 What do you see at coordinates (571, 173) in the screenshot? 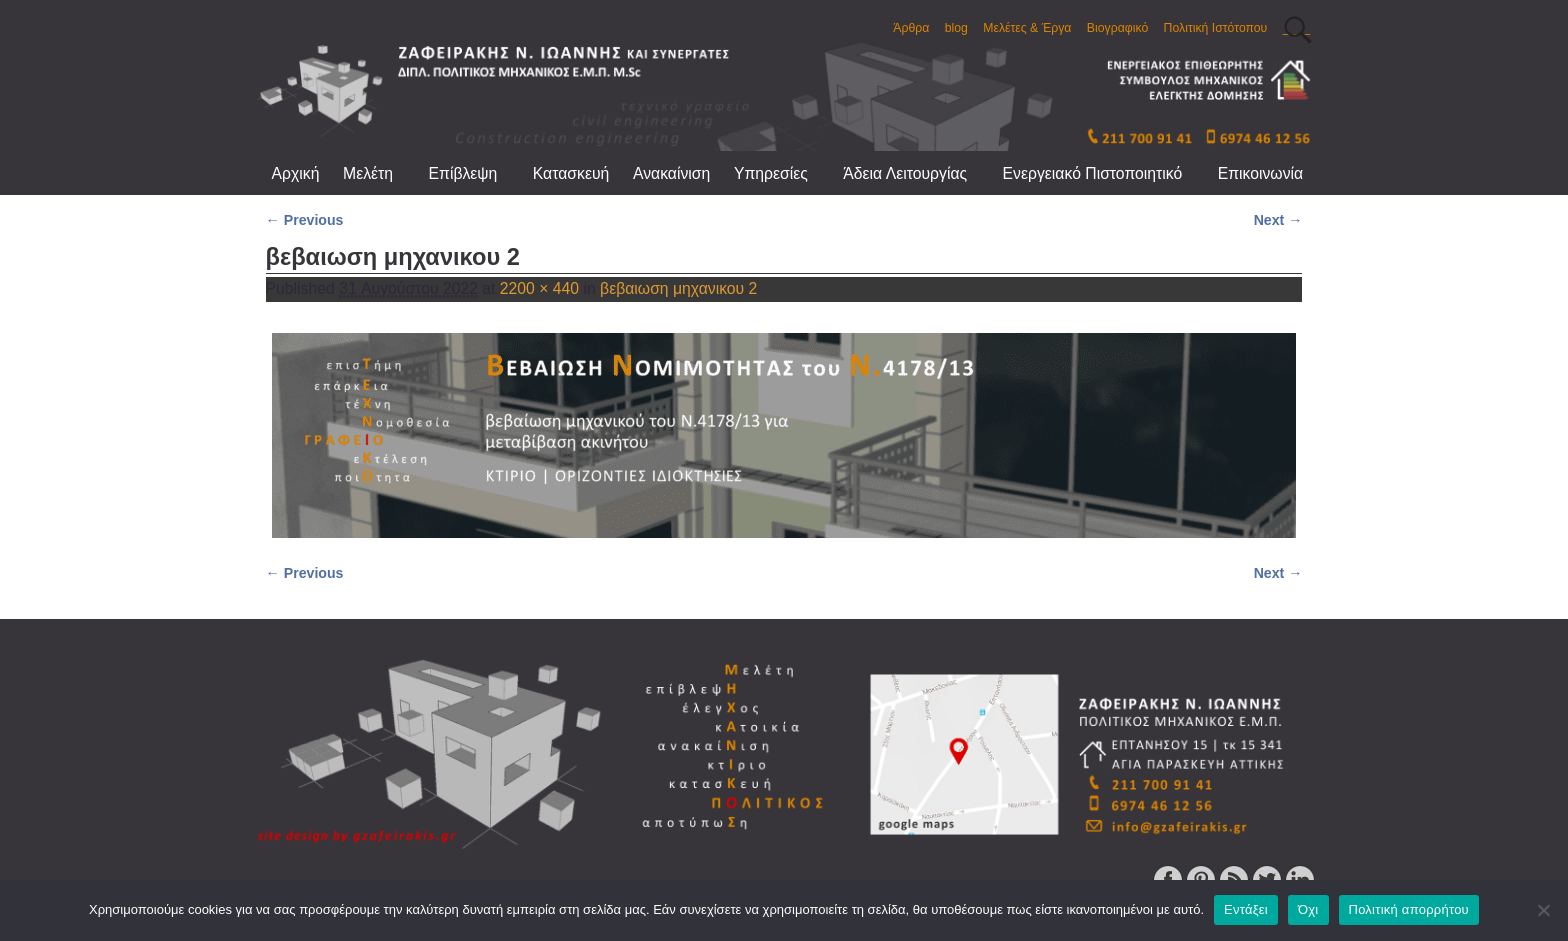
I see `Κατασκευή` at bounding box center [571, 173].